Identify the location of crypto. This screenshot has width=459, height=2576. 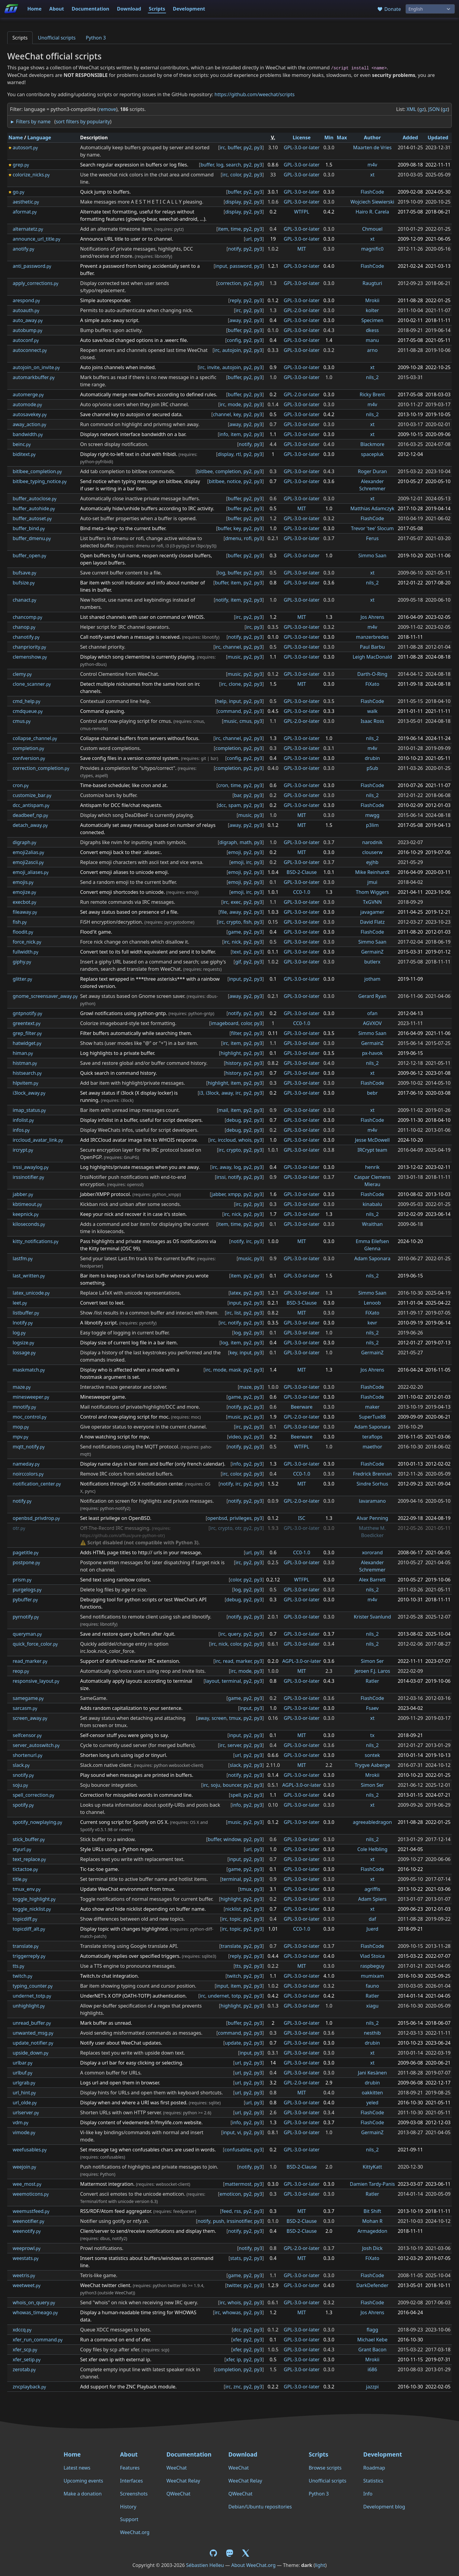
(233, 922).